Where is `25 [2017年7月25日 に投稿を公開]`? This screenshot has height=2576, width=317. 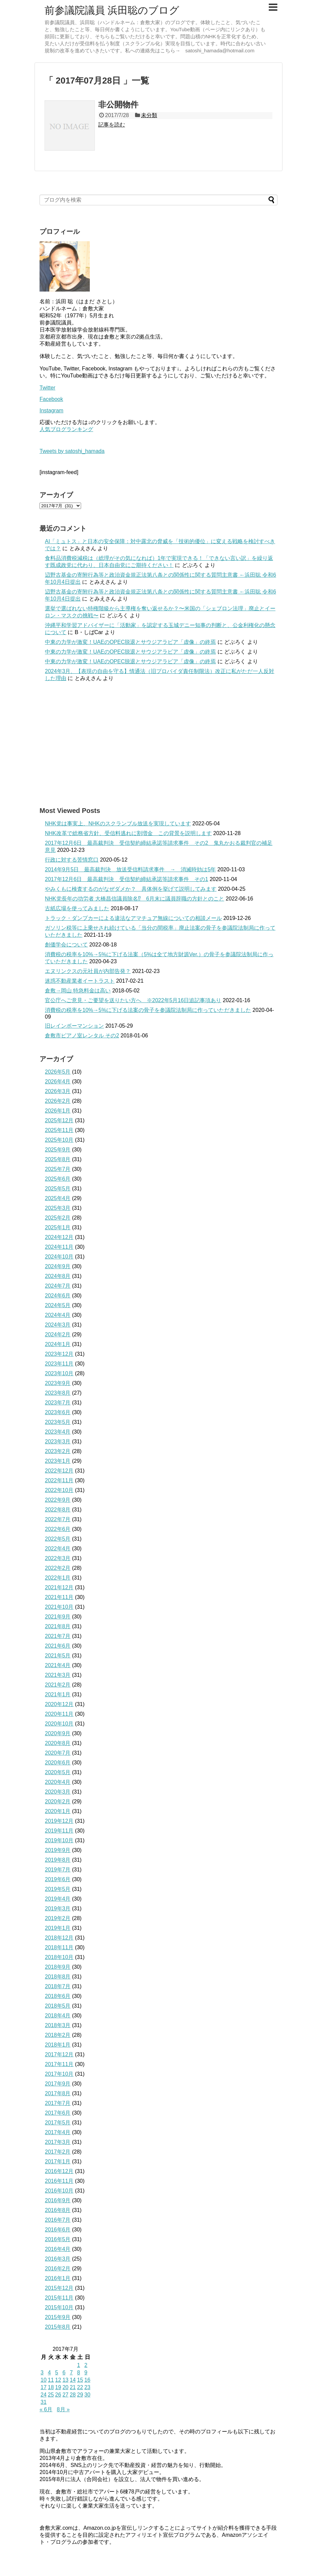
25 [2017年7月25日 に投稿を公開] is located at coordinates (51, 2395).